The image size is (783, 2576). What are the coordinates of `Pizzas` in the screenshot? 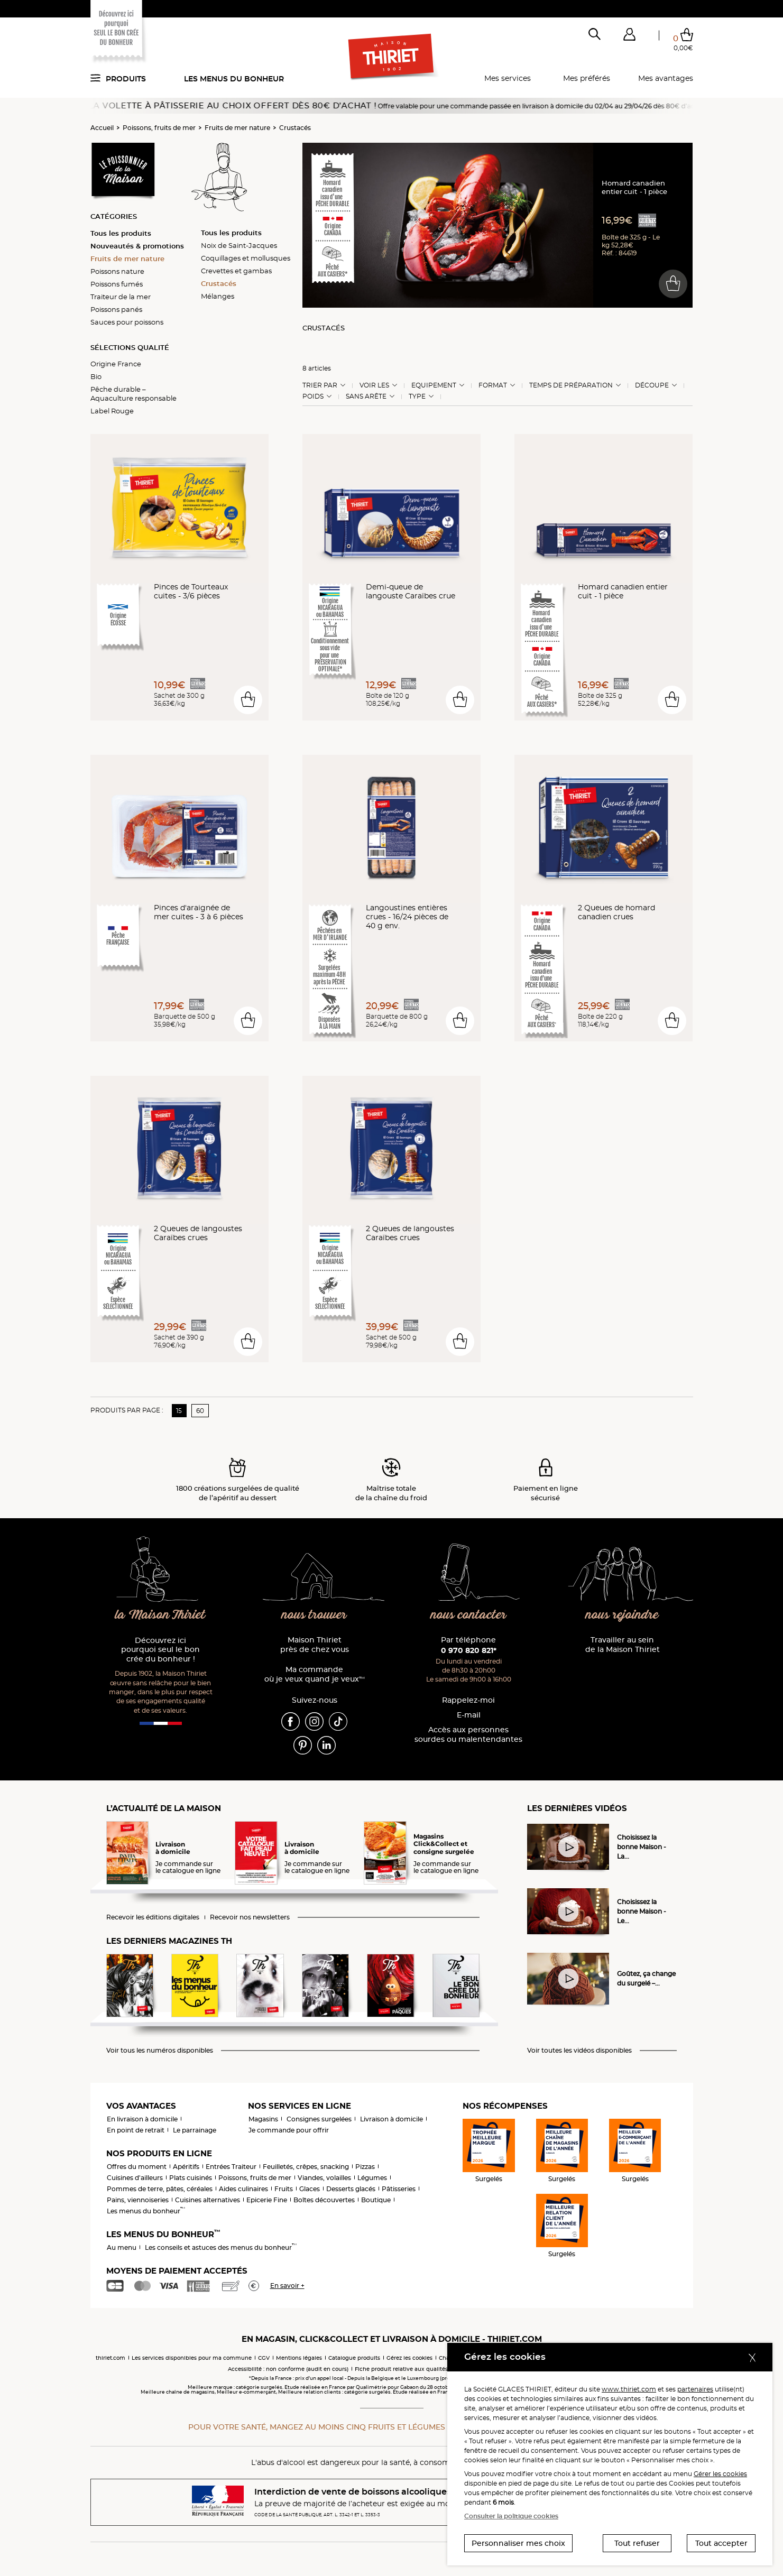 It's located at (365, 2167).